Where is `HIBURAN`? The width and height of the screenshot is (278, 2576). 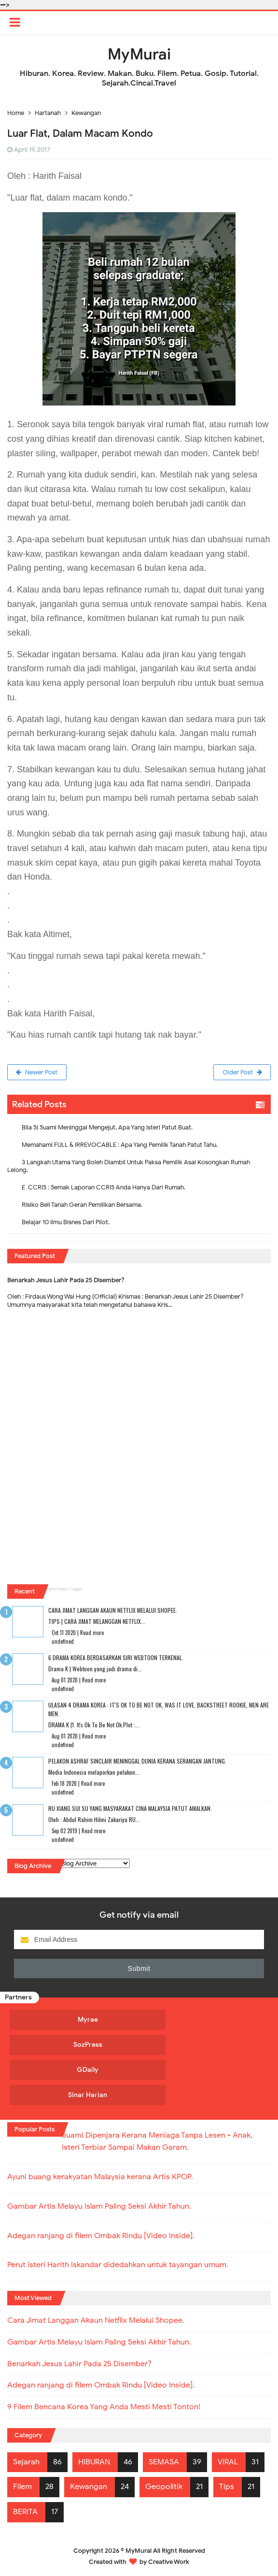
HIBURAN is located at coordinates (94, 2460).